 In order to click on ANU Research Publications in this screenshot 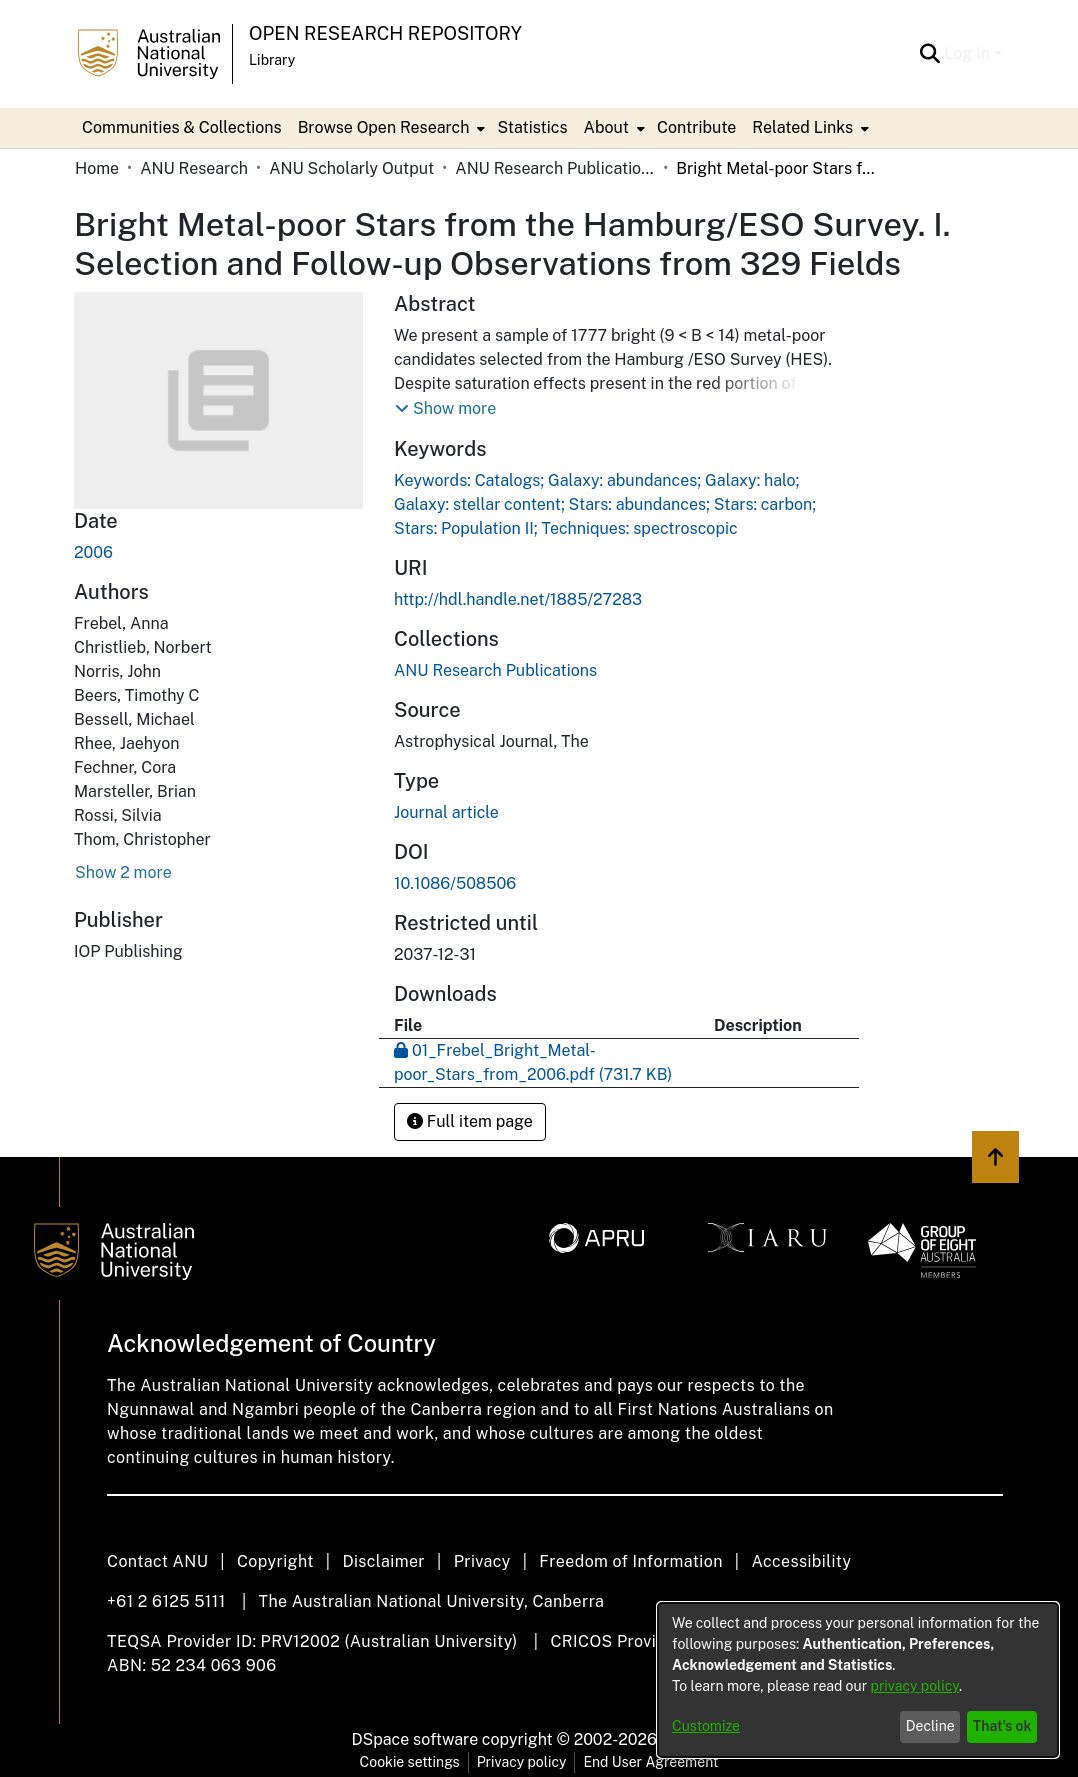, I will do `click(555, 168)`.